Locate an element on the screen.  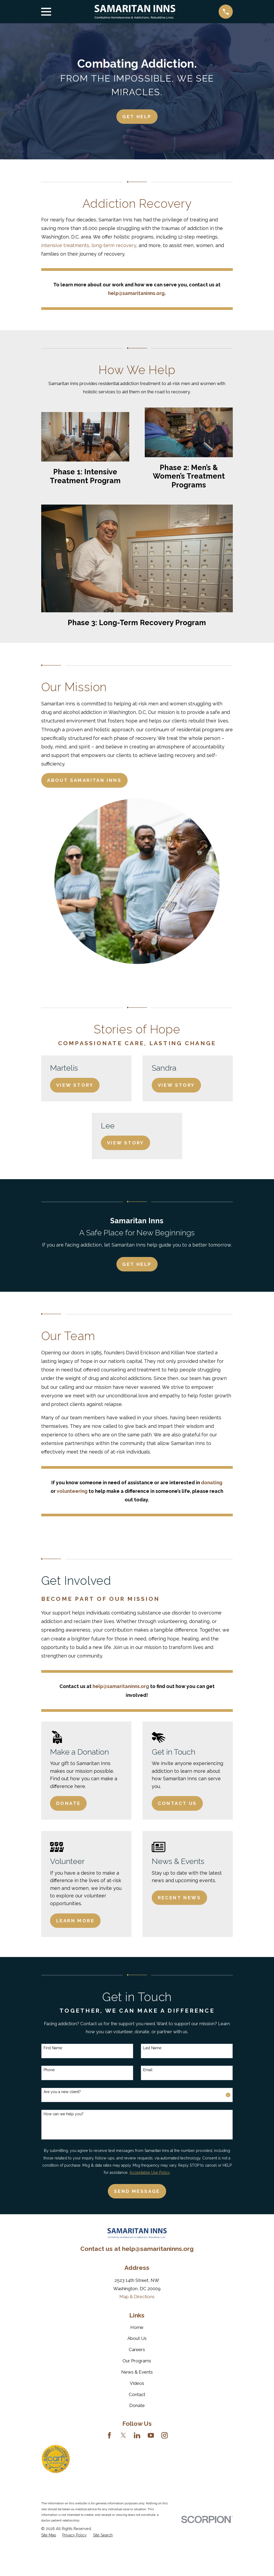
Last Name is located at coordinates (152, 2048).